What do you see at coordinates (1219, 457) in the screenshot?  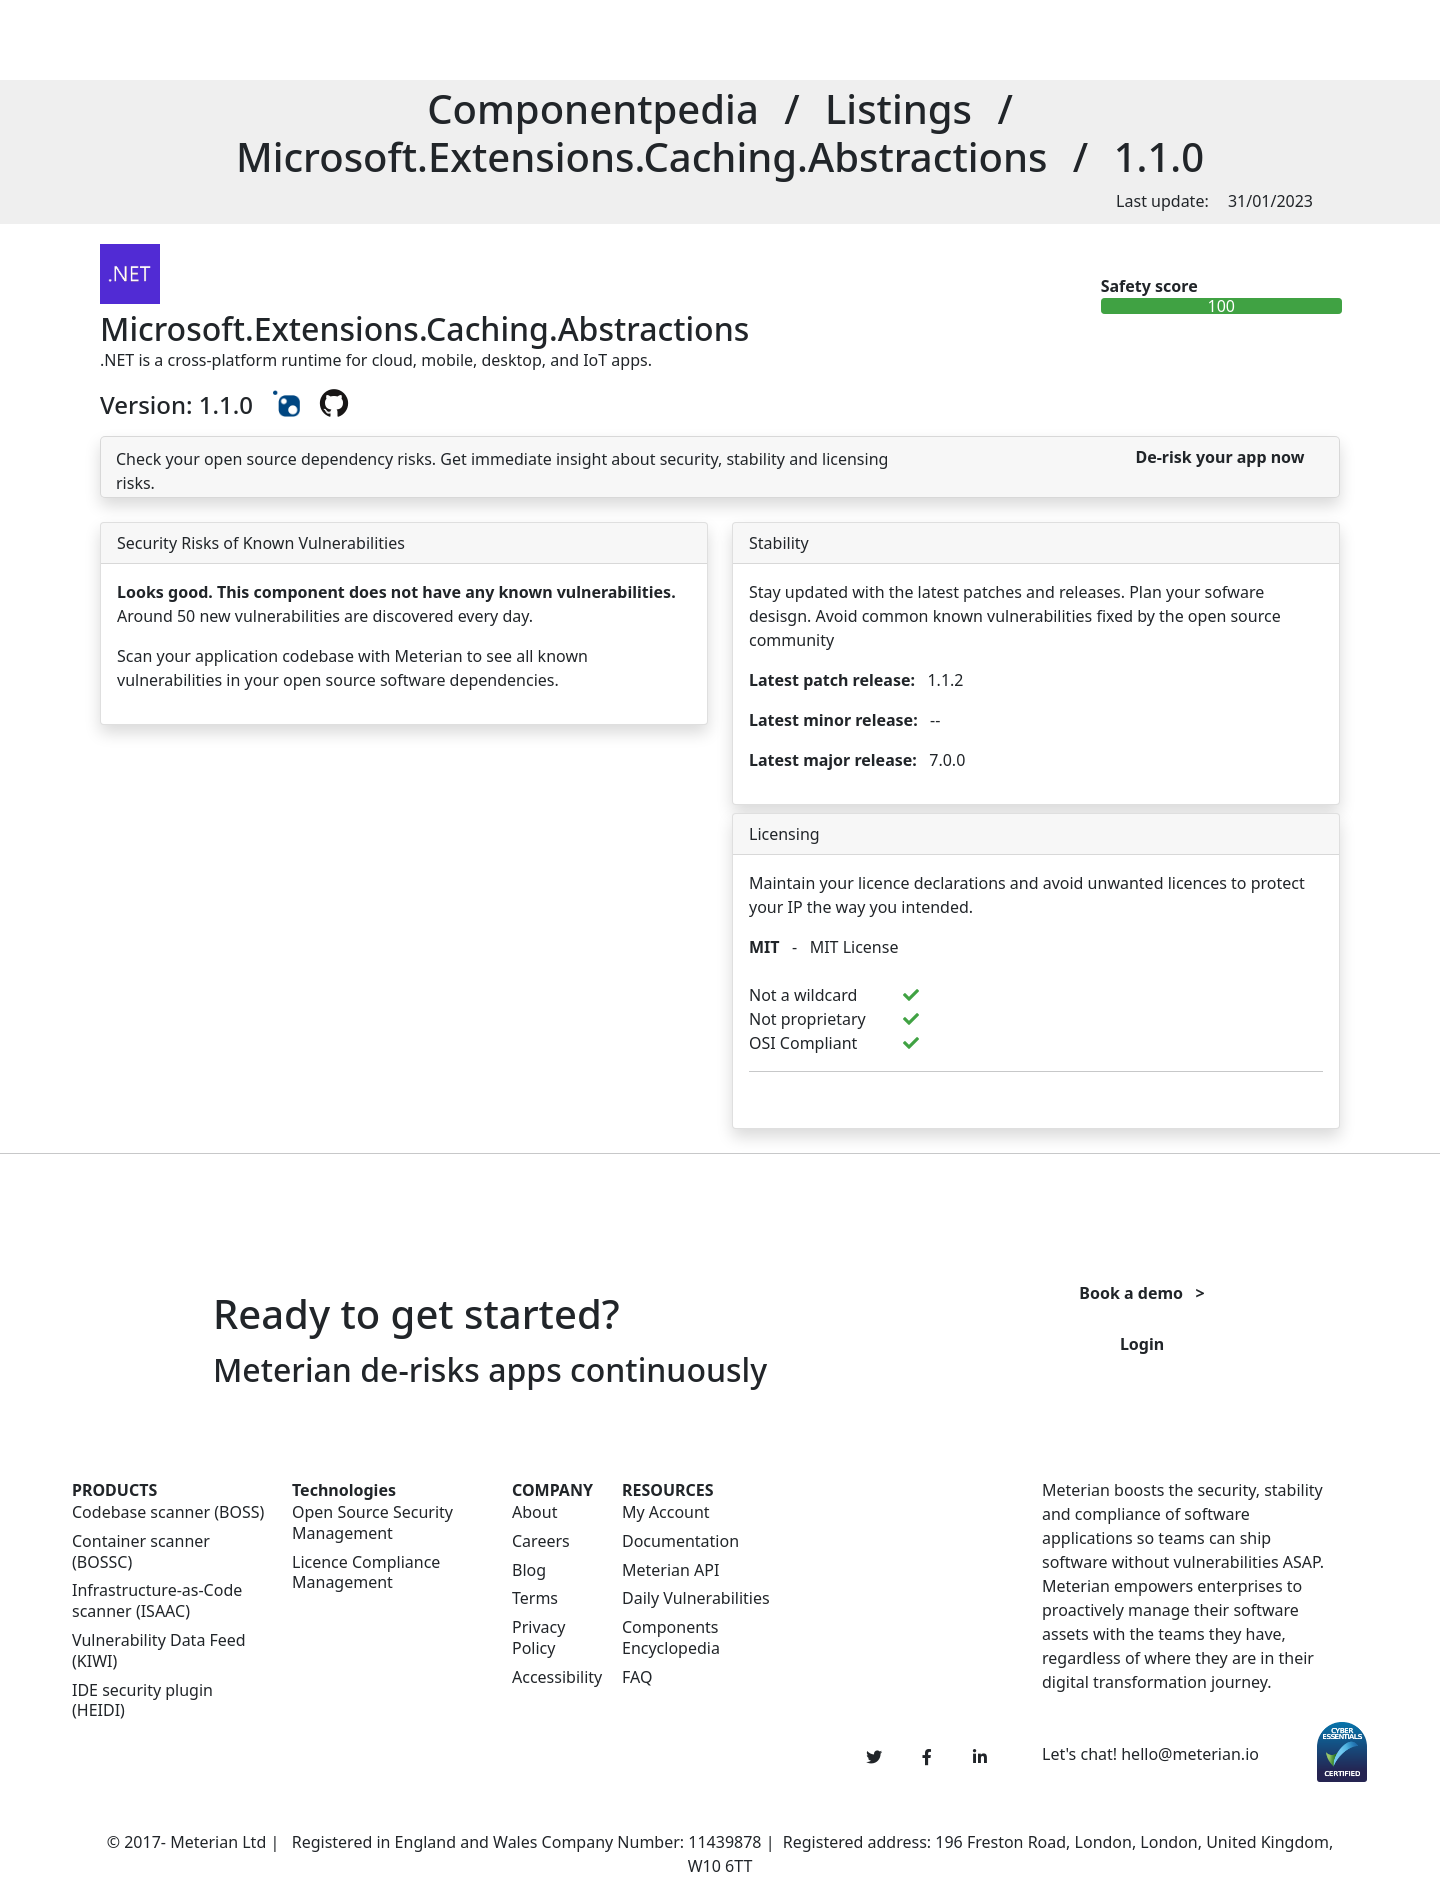 I see `De-risk your app now` at bounding box center [1219, 457].